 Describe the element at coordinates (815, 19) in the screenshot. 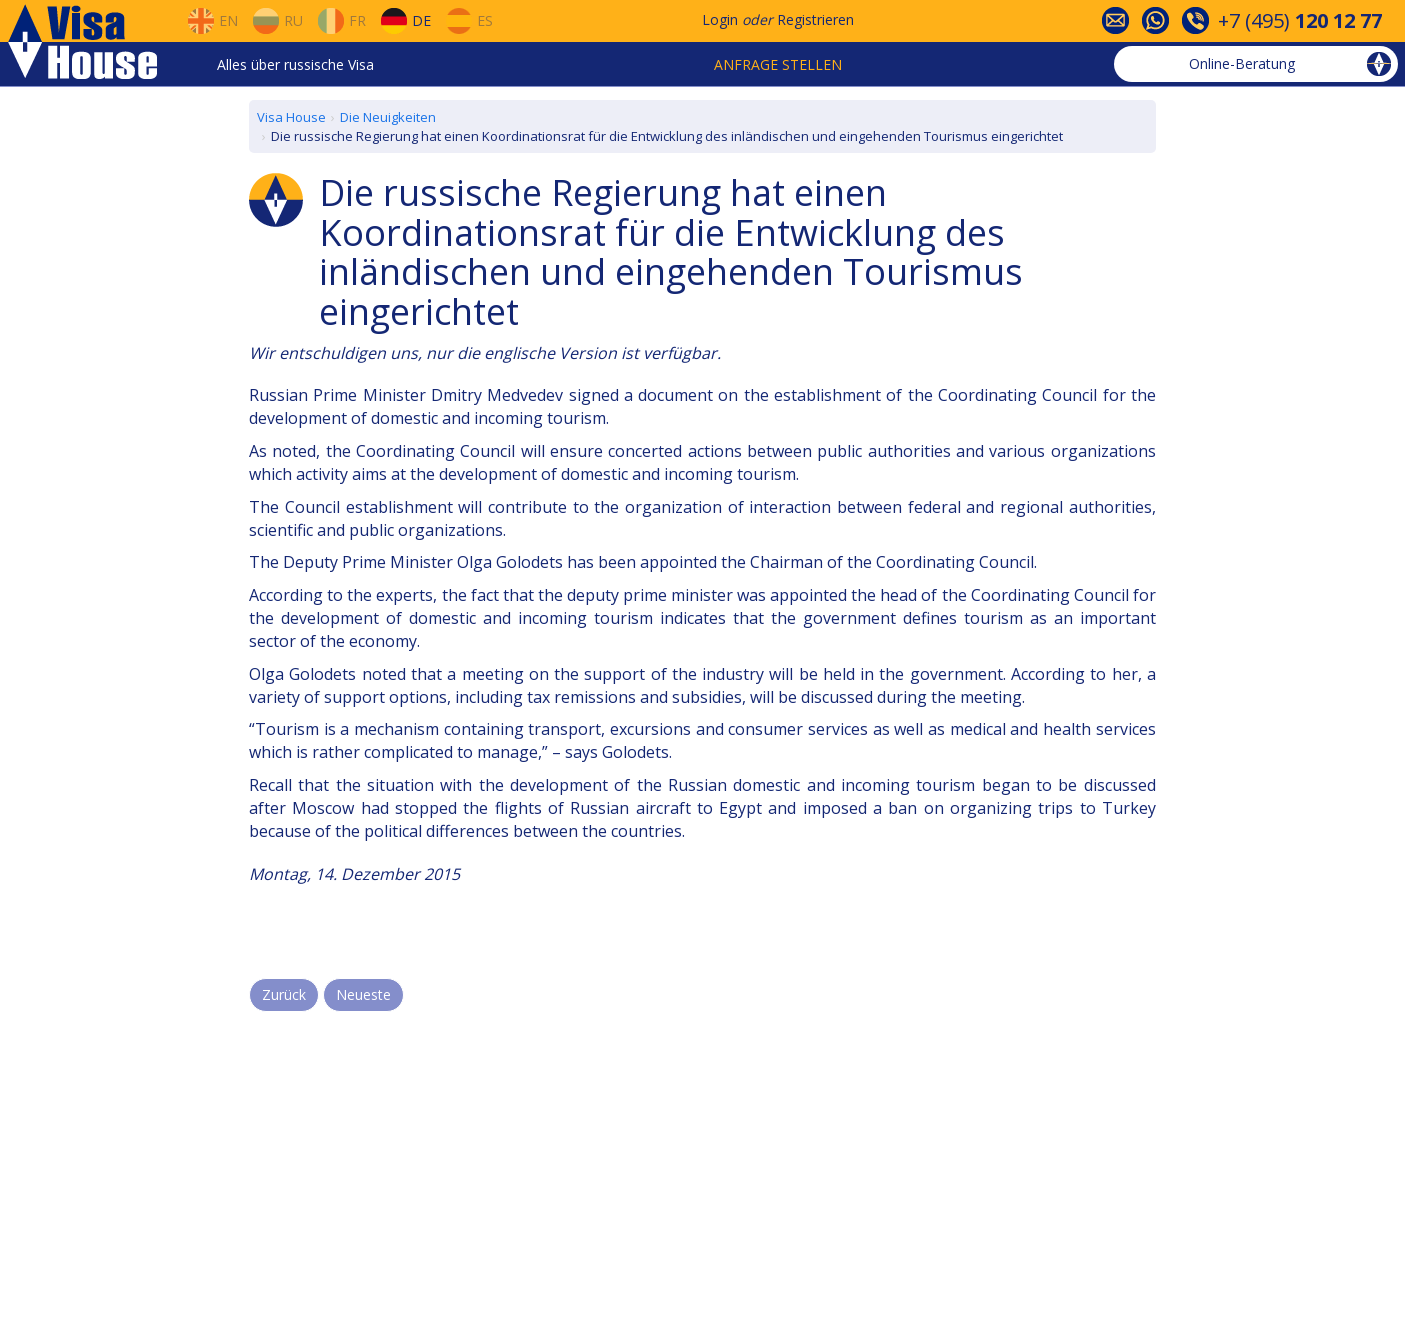

I see `Registrieren` at that location.